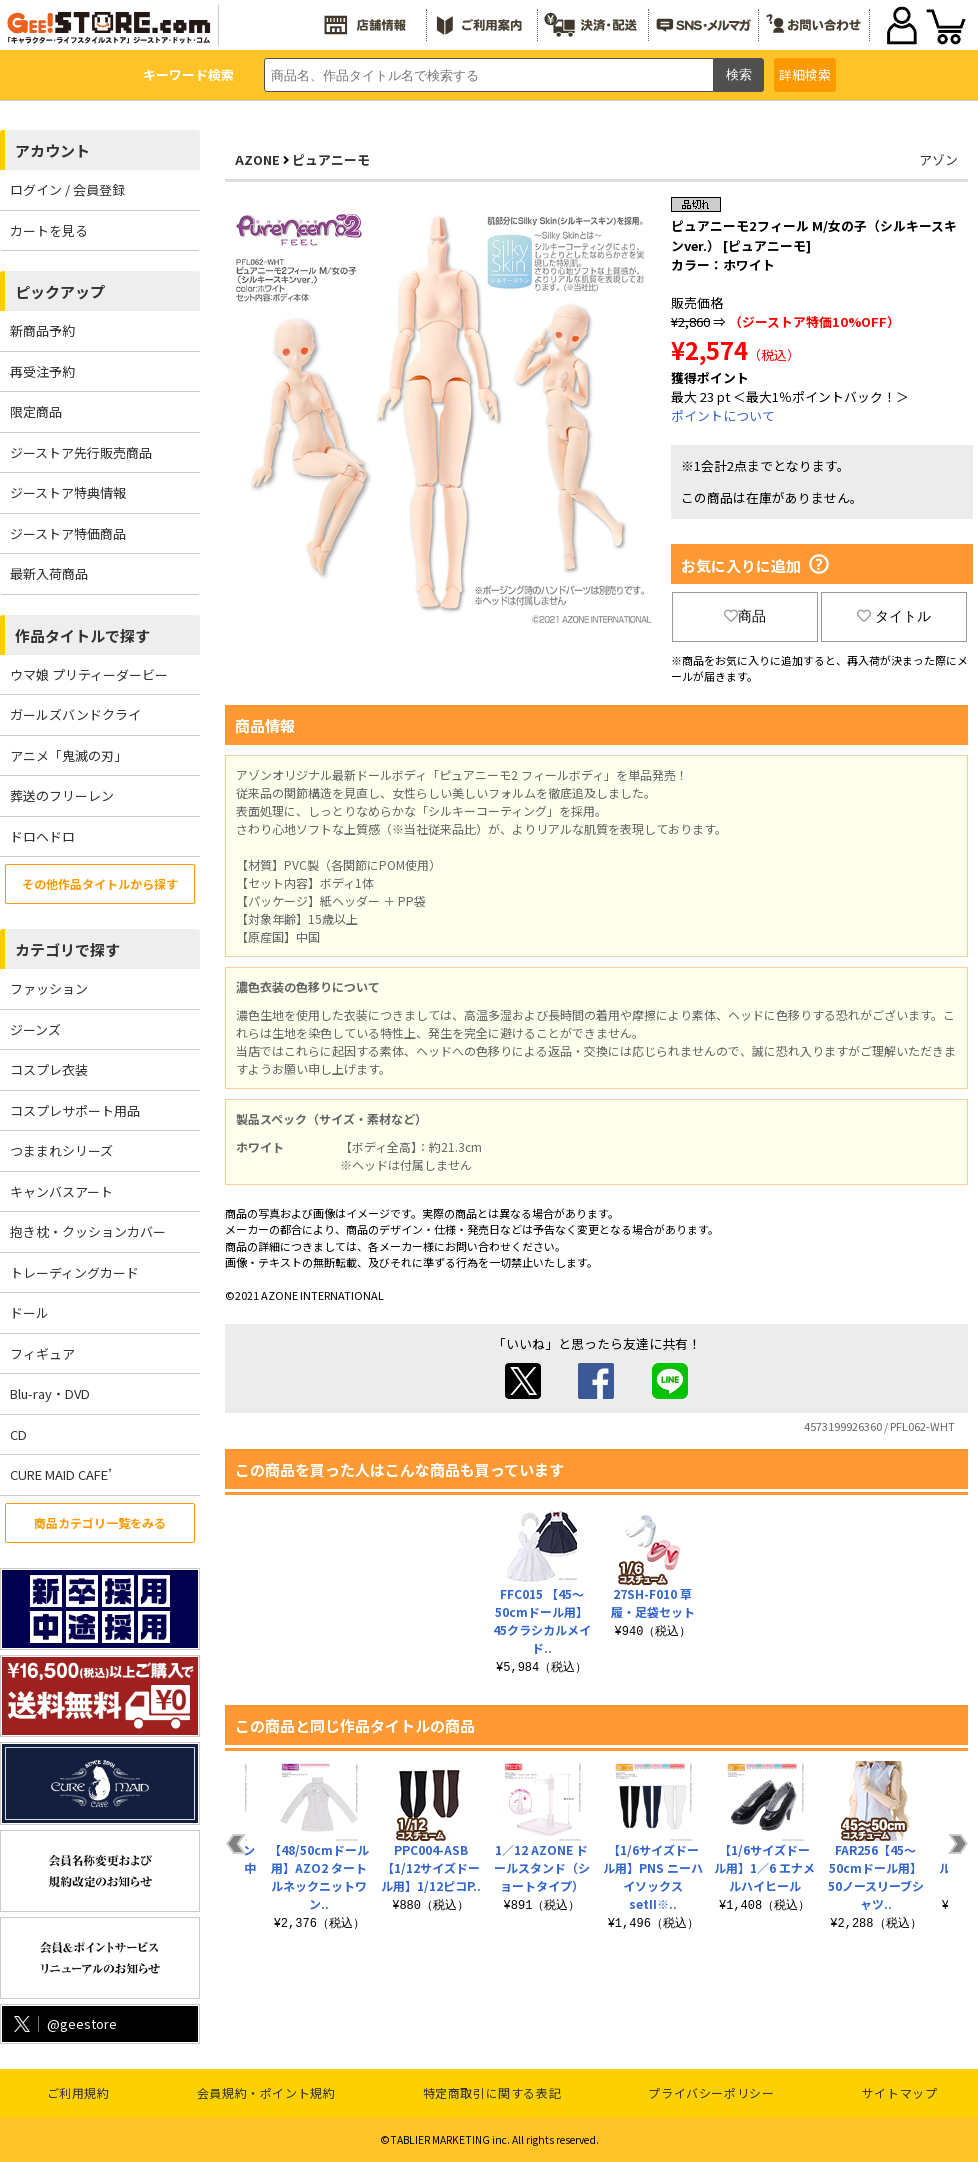 This screenshot has width=978, height=2162. Describe the element at coordinates (35, 1029) in the screenshot. I see `ジーンズ` at that location.